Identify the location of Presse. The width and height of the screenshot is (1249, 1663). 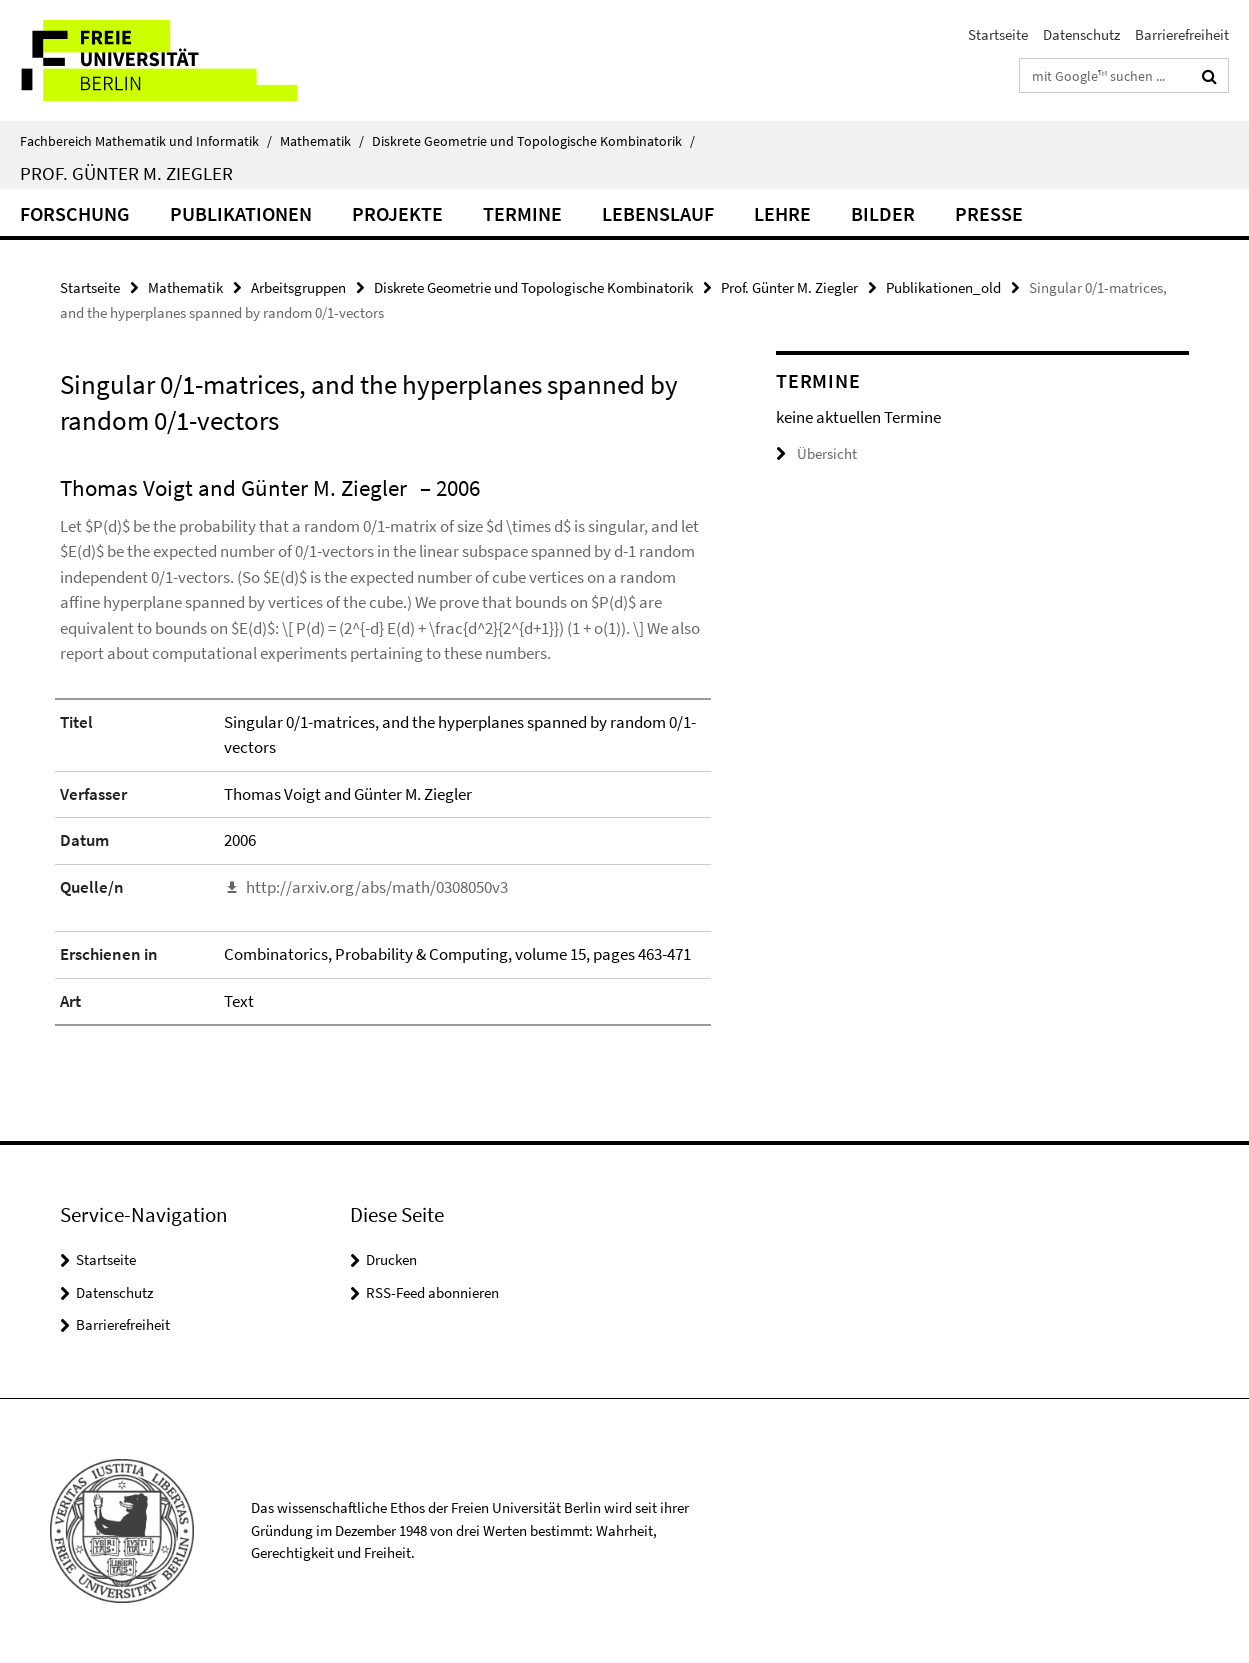
(989, 213).